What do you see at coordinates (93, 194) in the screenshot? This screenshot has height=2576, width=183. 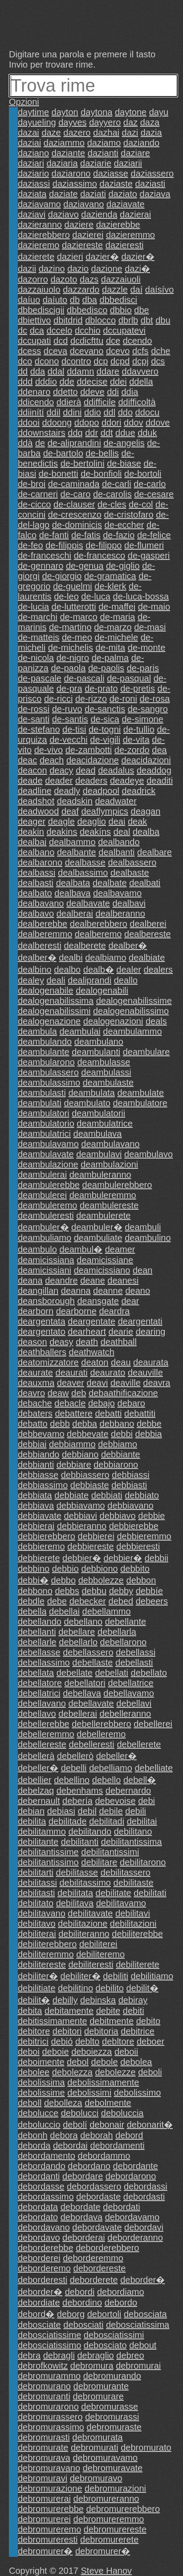 I see `daziati` at bounding box center [93, 194].